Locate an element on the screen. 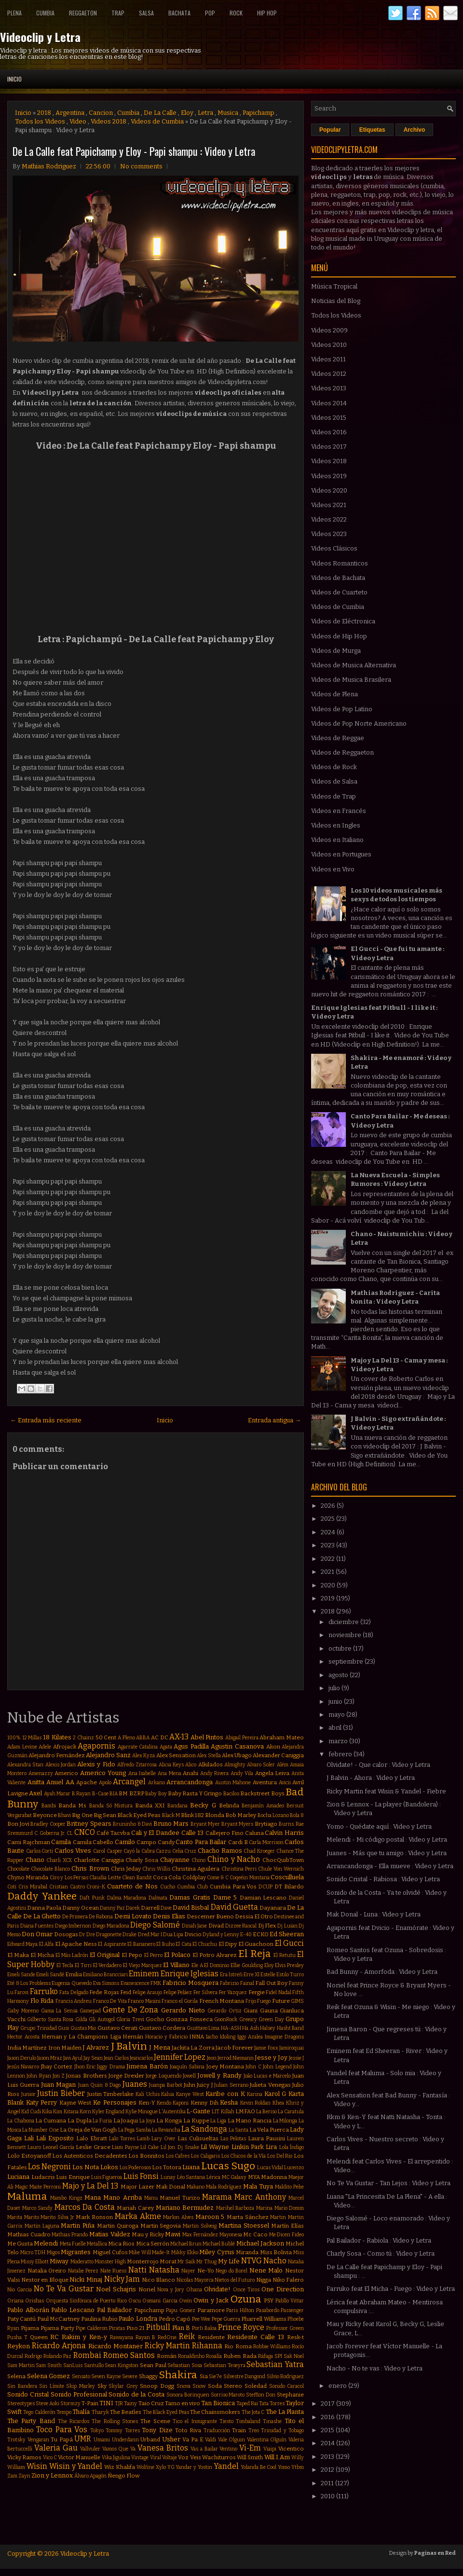 This screenshot has width=463, height=2576. Bacilos is located at coordinates (231, 1794).